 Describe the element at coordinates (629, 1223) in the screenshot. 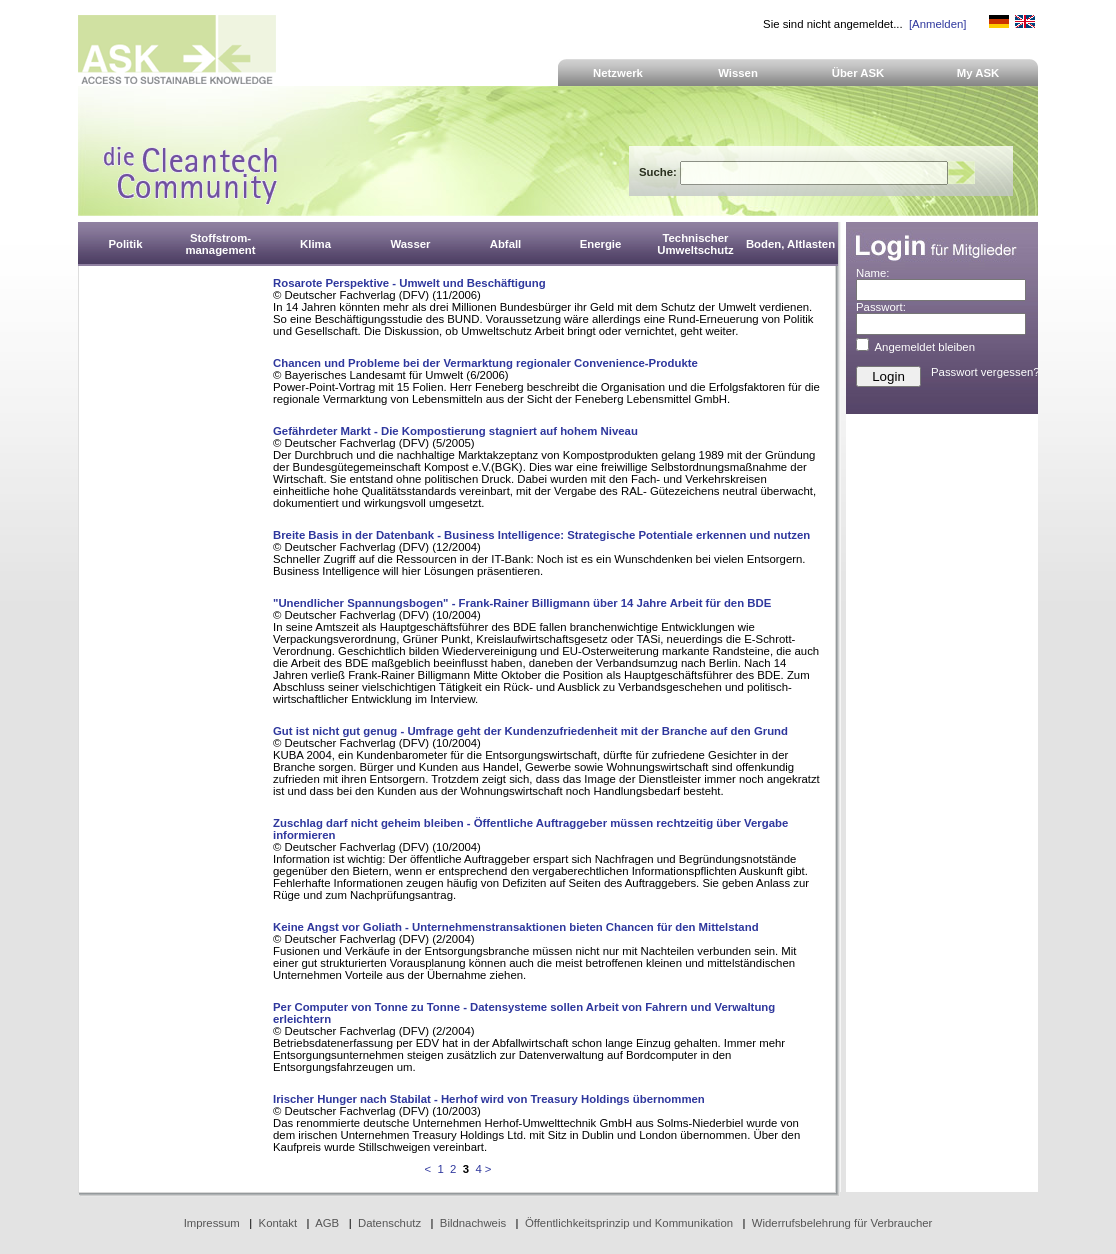

I see `Öffentlichkeitsprinzip und Kommunikation` at that location.